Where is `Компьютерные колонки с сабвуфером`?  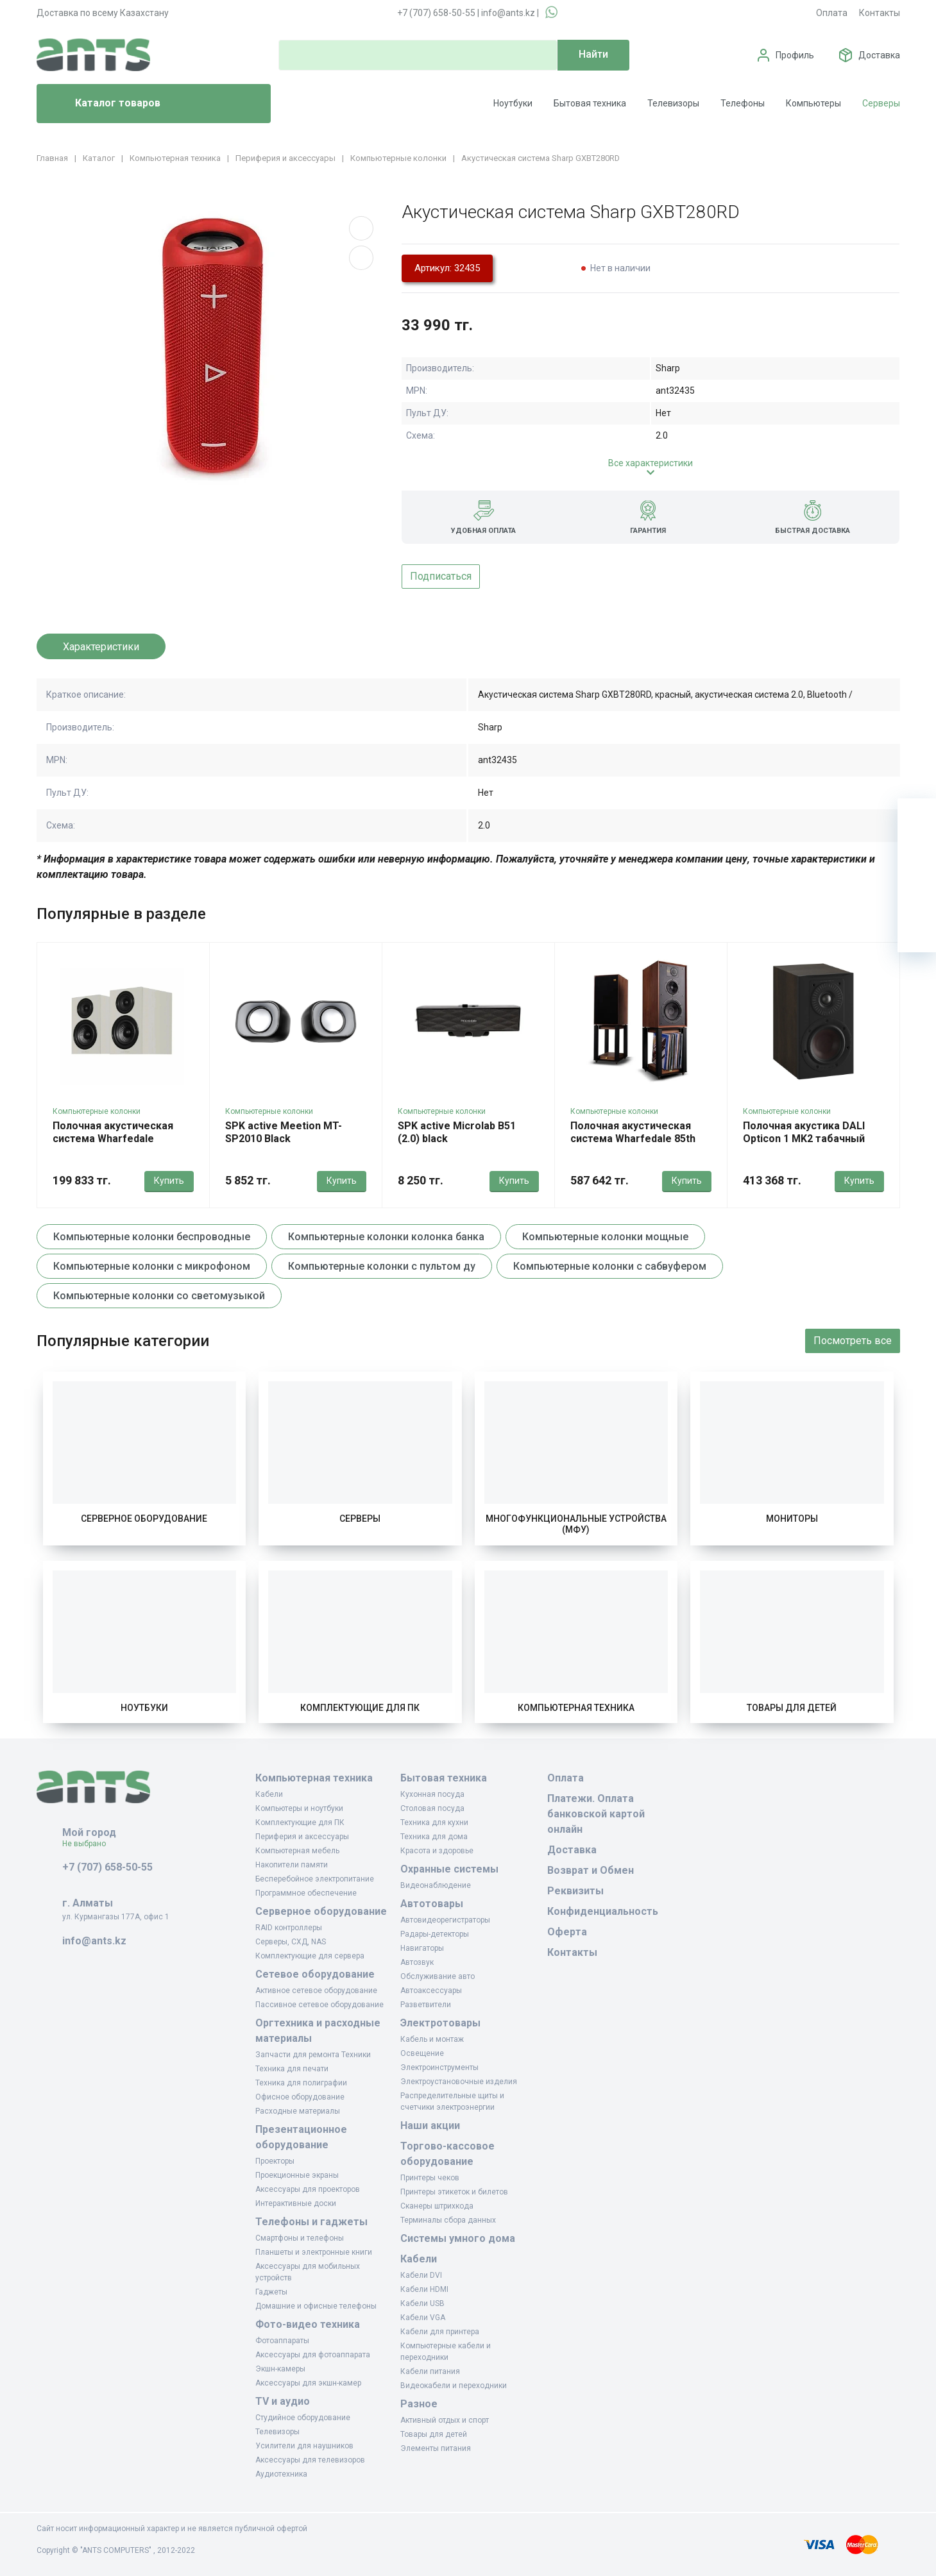 Компьютерные колонки с сабвуфером is located at coordinates (609, 1266).